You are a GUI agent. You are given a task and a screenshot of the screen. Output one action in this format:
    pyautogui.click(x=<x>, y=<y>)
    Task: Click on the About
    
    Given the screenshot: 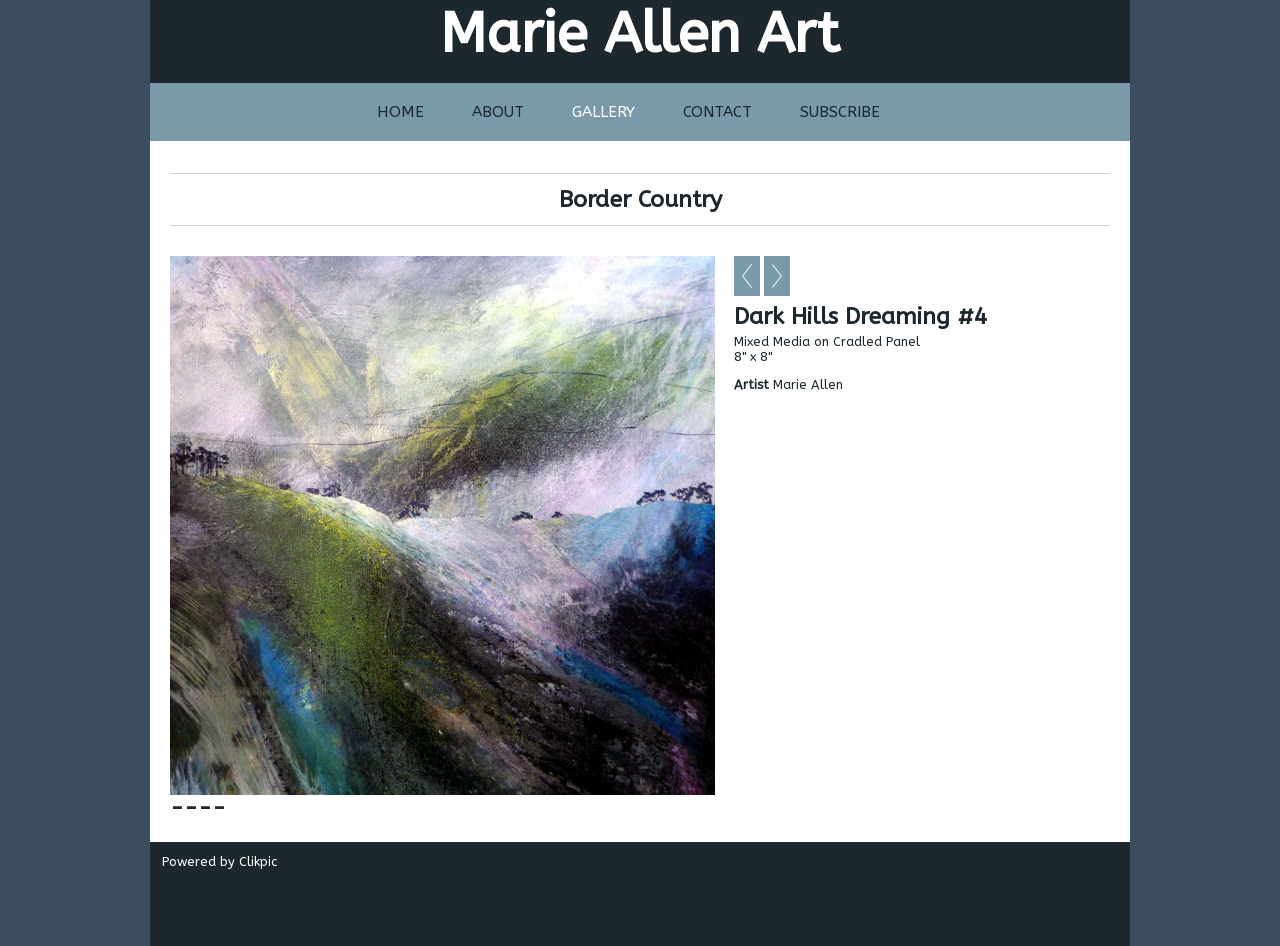 What is the action you would take?
    pyautogui.click(x=498, y=112)
    